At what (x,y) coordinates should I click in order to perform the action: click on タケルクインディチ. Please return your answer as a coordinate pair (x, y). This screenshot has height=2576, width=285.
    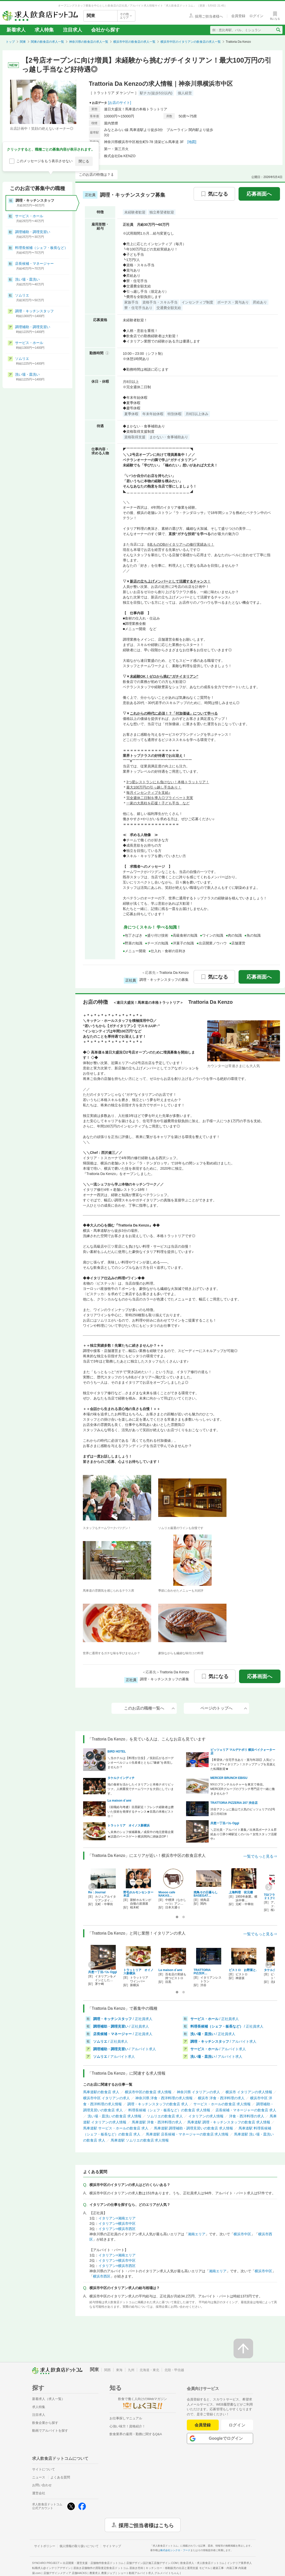
    Looking at the image, I should click on (121, 1778).